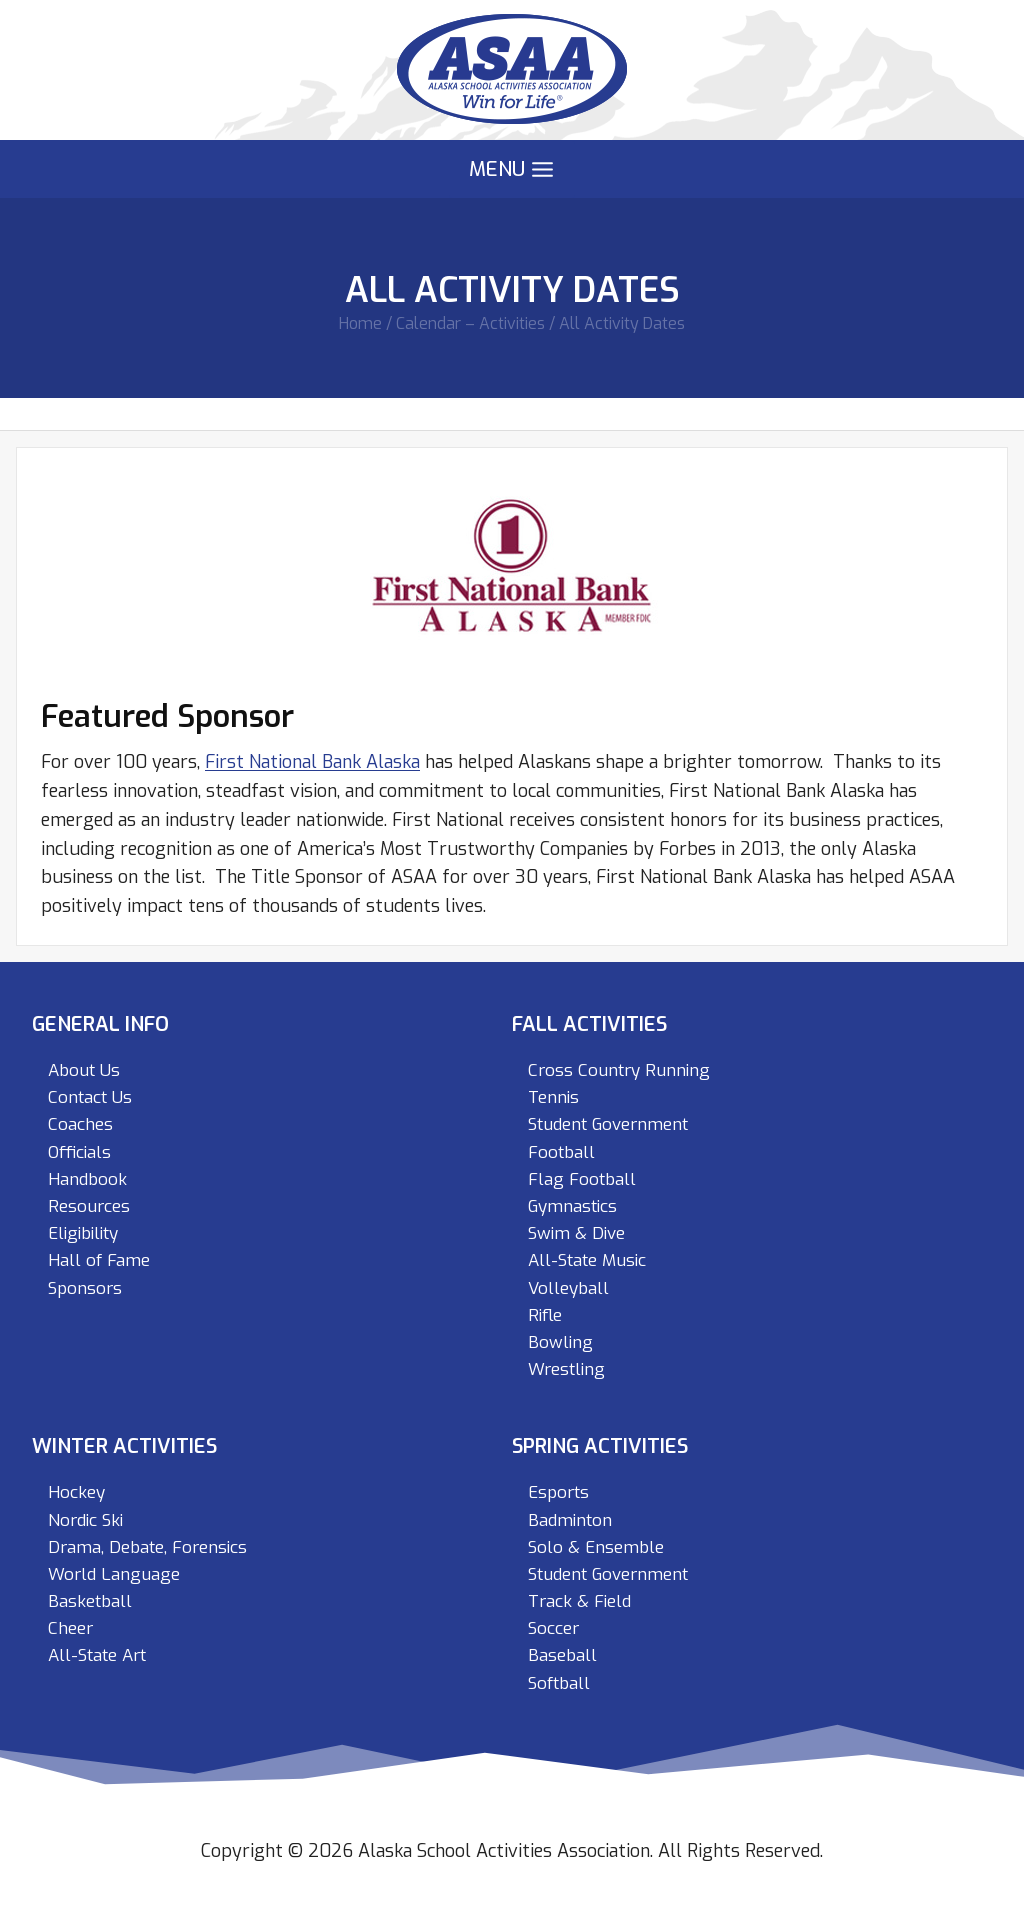 The image size is (1024, 1914). Describe the element at coordinates (587, 1260) in the screenshot. I see `All-State Music` at that location.